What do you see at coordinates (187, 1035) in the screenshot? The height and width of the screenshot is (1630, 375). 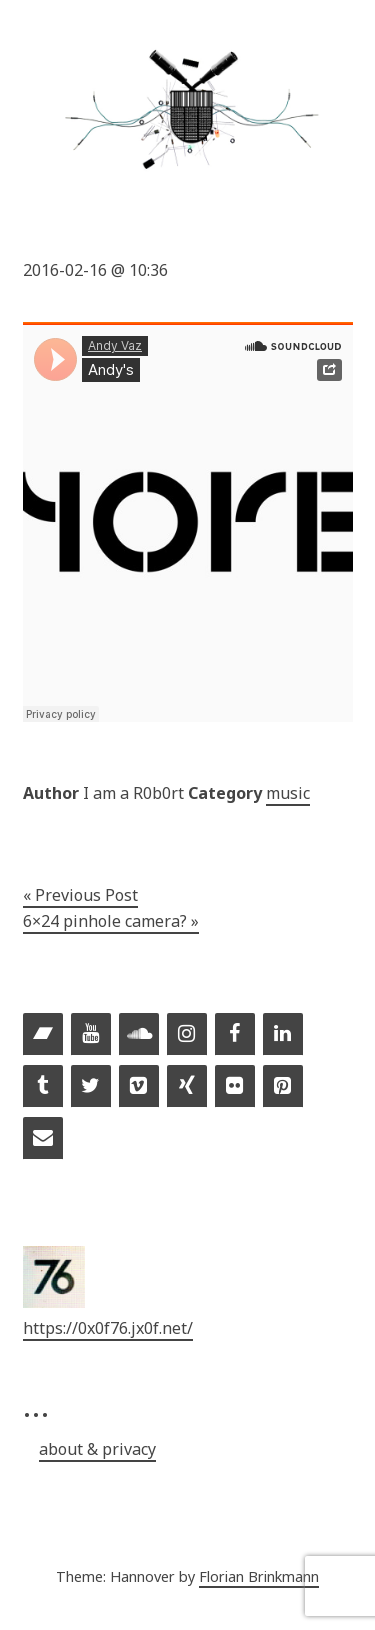 I see `[Instagram]` at bounding box center [187, 1035].